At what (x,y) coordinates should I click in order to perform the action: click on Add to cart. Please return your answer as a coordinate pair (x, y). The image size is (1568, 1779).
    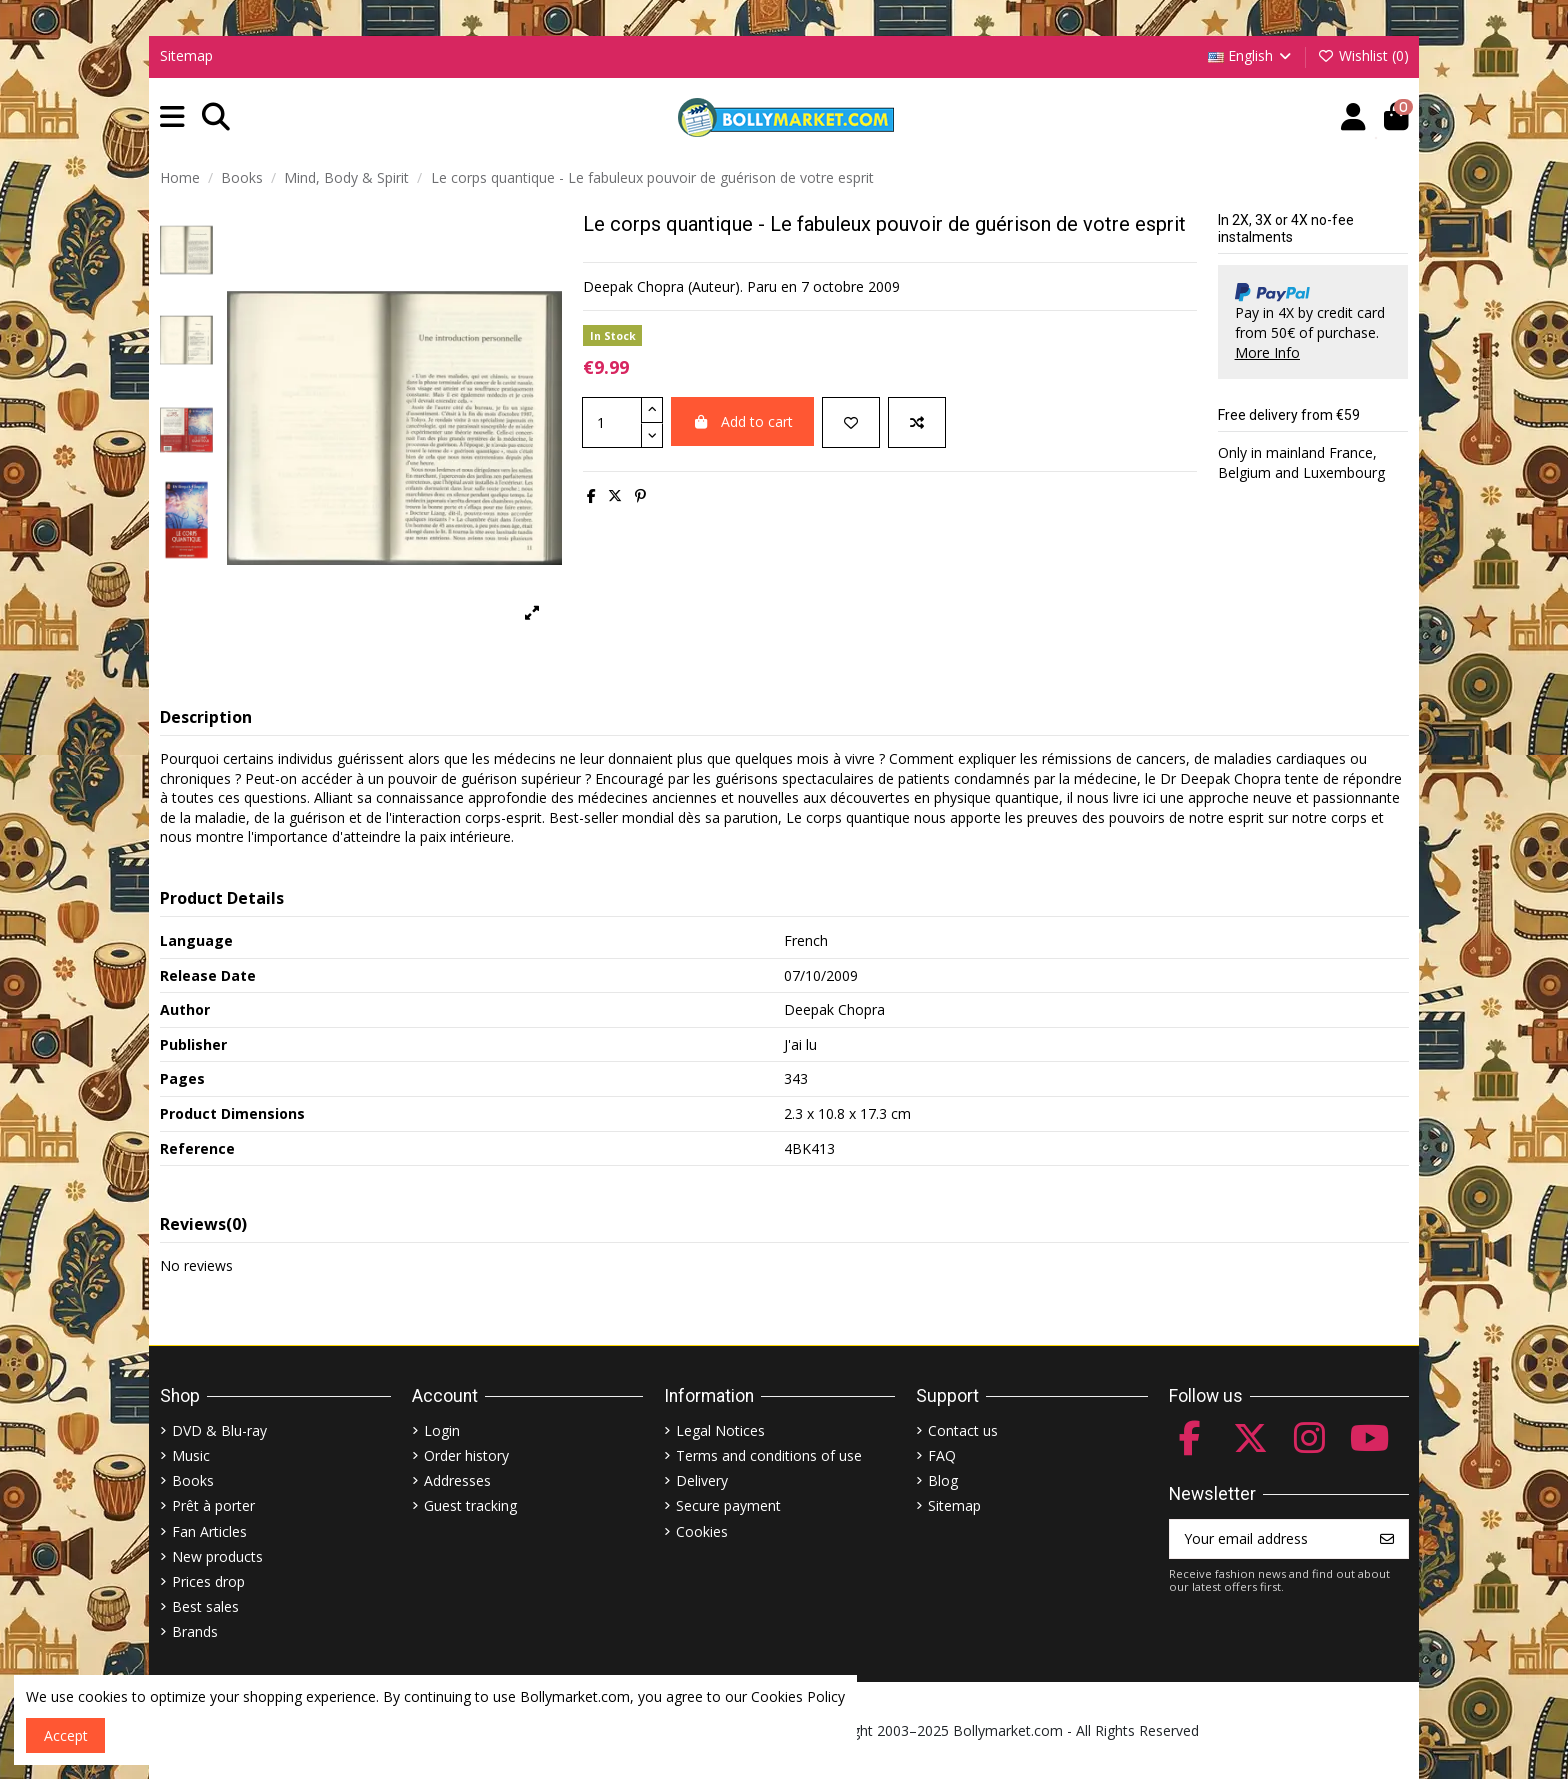
    Looking at the image, I should click on (742, 421).